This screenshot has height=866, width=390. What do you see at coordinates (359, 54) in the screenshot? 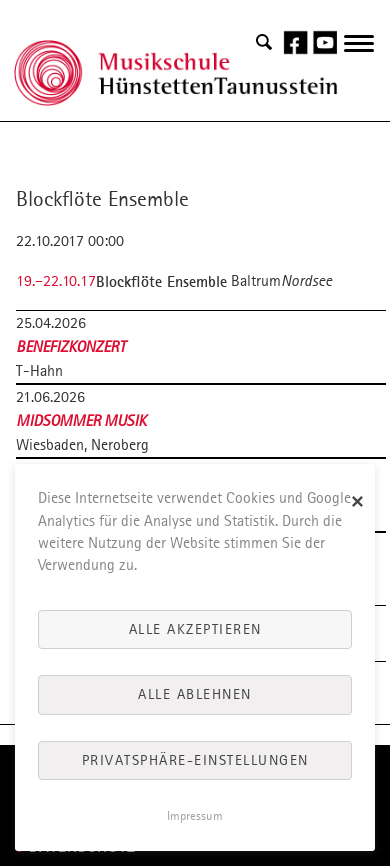
I see `navigation` at bounding box center [359, 54].